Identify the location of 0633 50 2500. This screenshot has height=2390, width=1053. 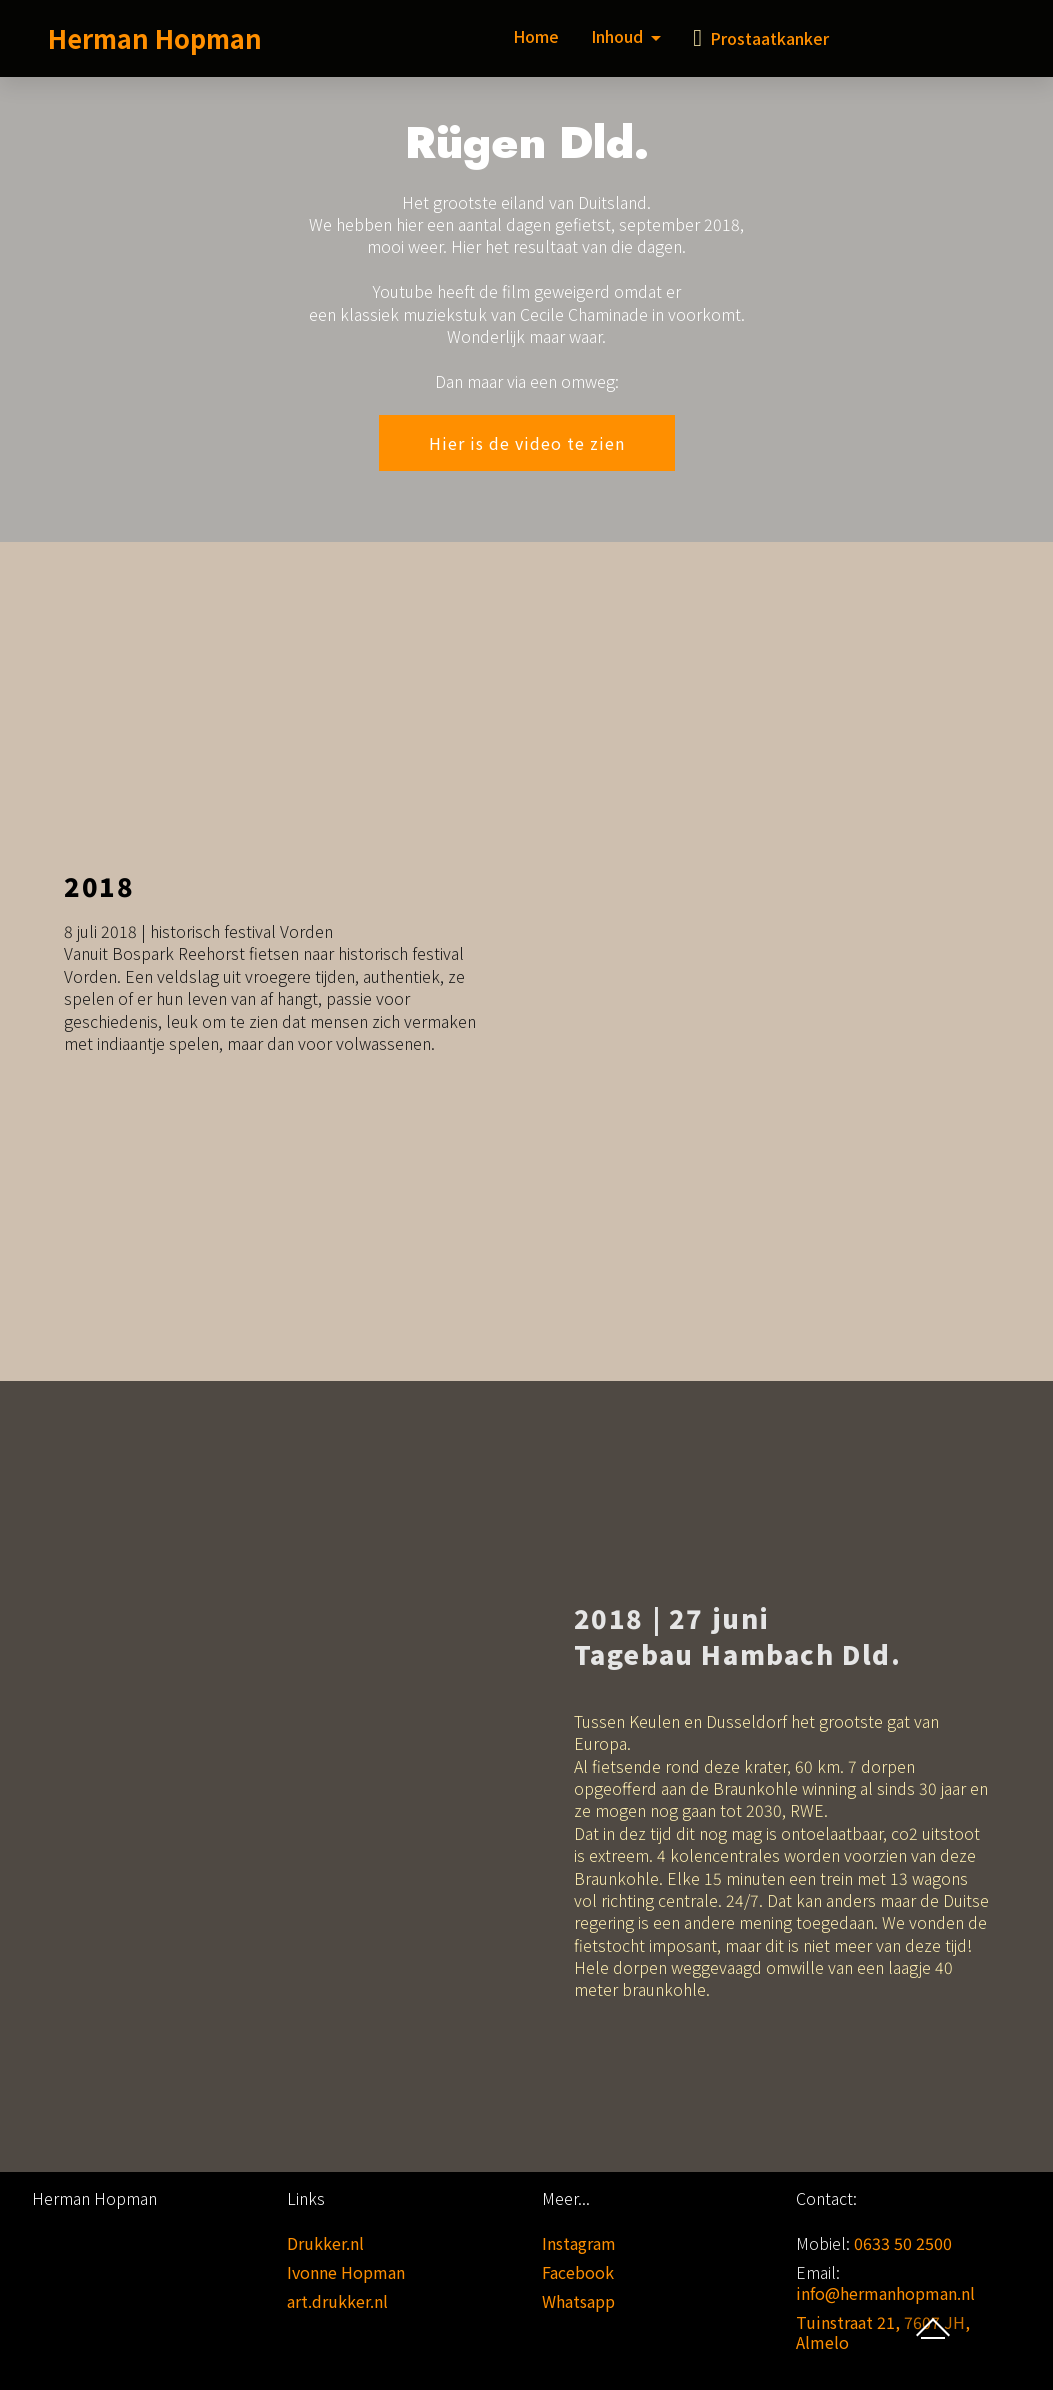
(903, 2243).